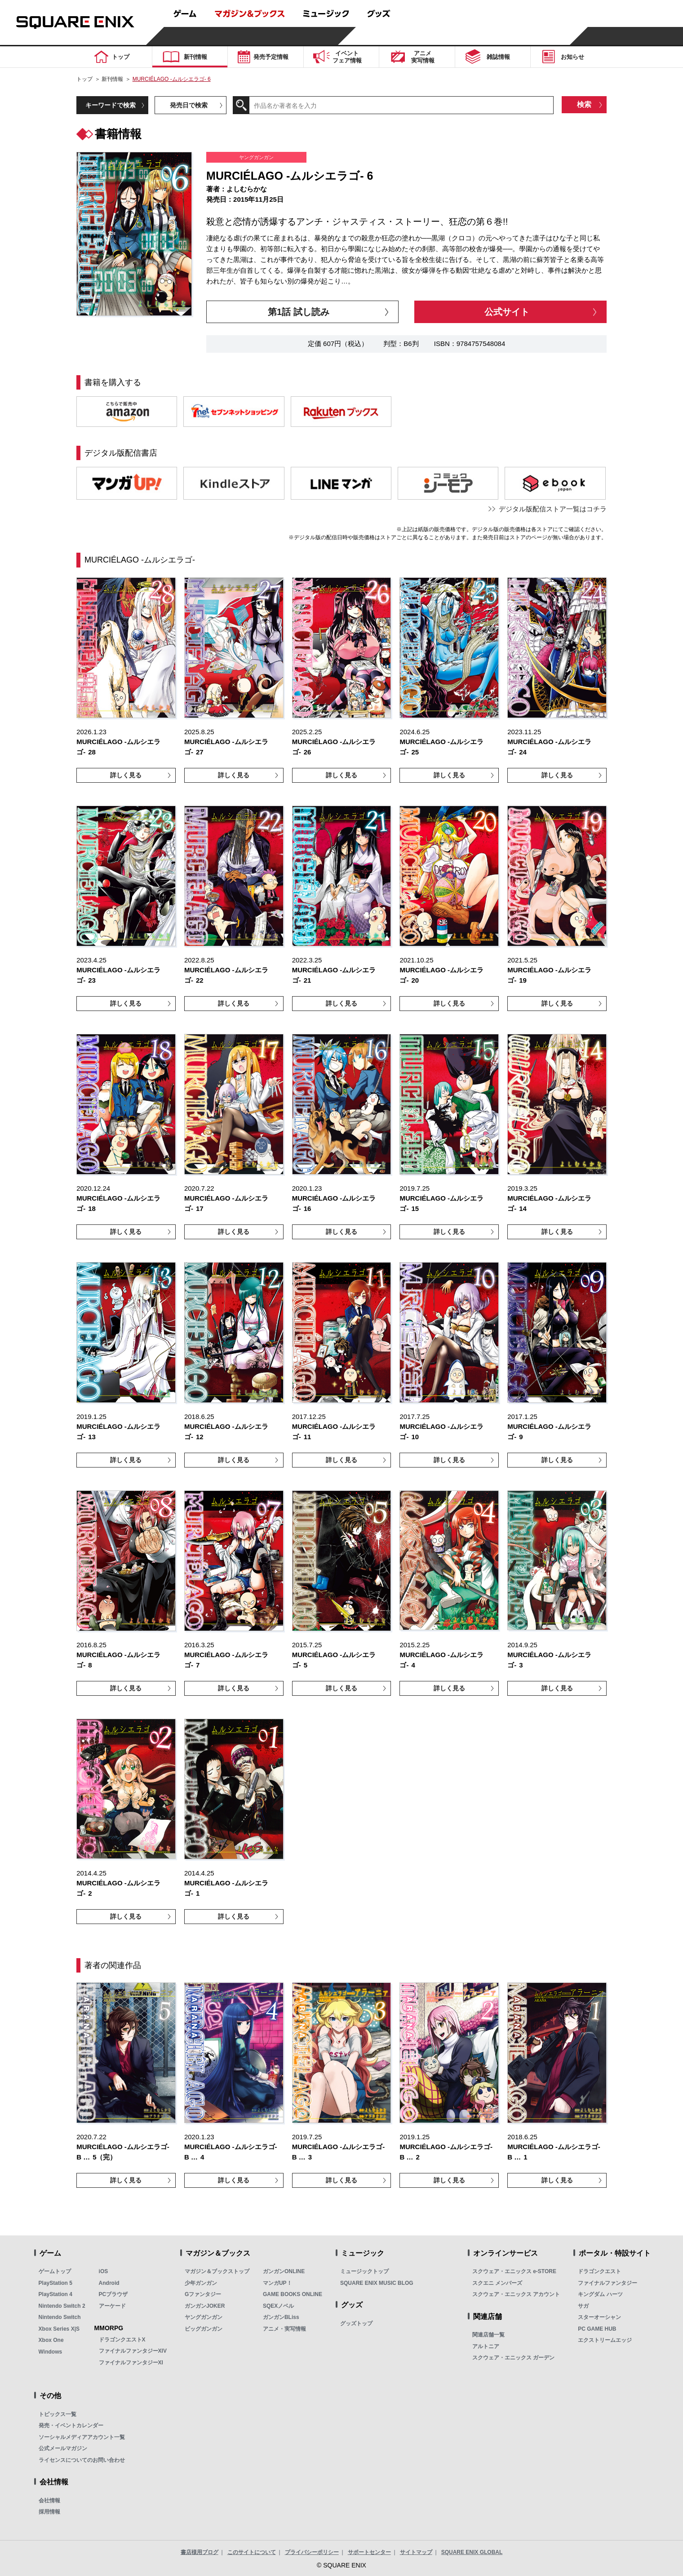  Describe the element at coordinates (506, 312) in the screenshot. I see `公式サイト` at that location.